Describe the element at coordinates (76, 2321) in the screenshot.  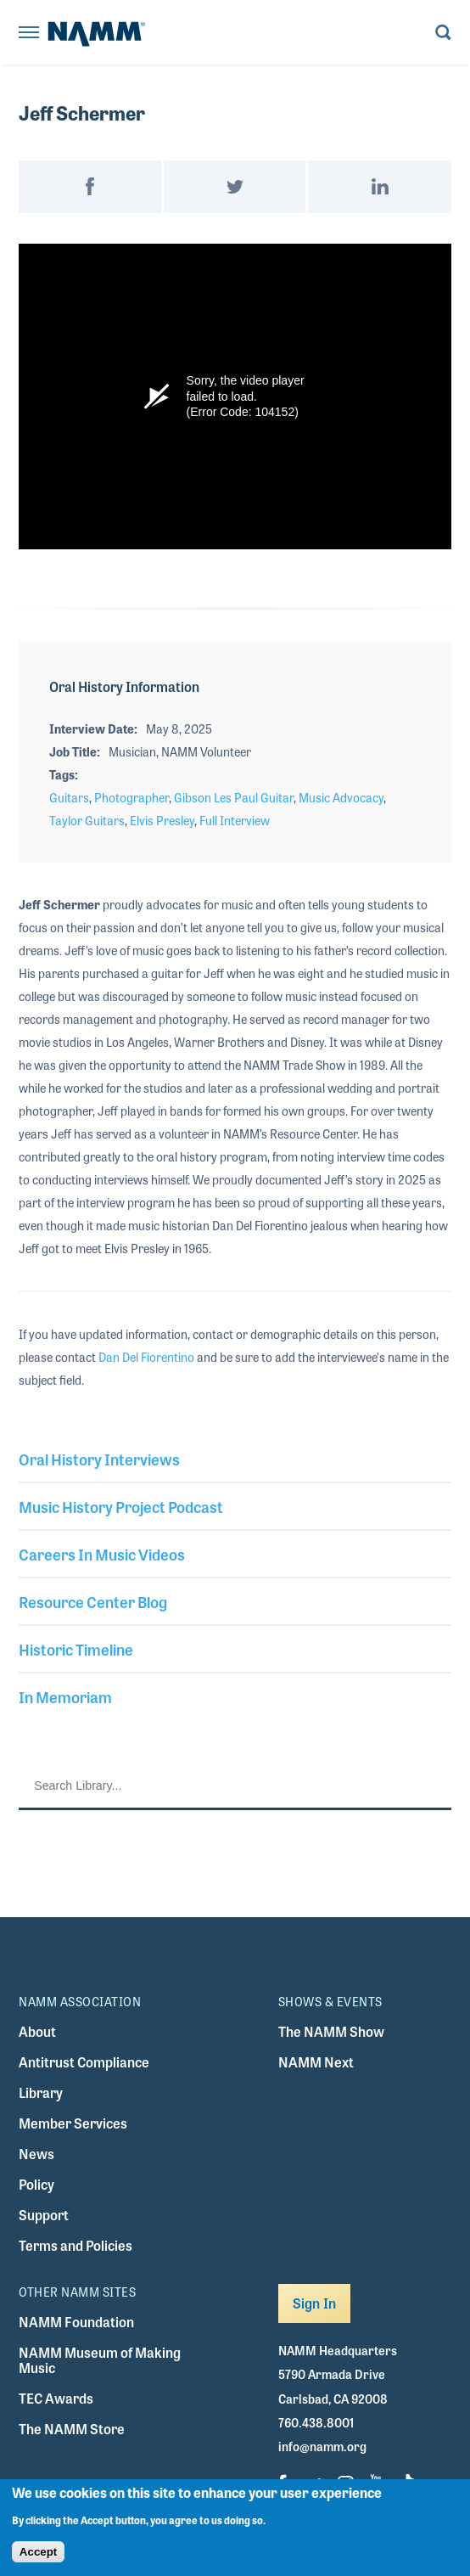
I see `NAMM Foundation` at that location.